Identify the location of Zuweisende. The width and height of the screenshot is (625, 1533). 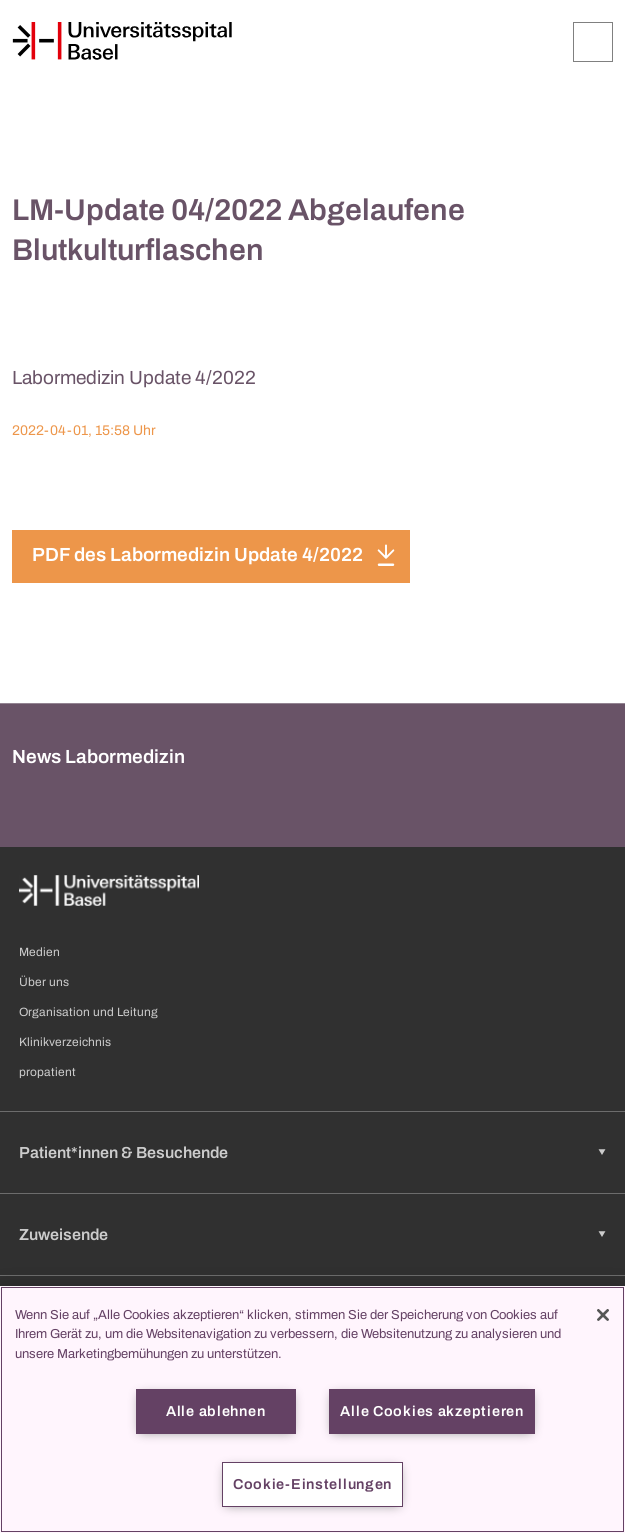
(63, 1234).